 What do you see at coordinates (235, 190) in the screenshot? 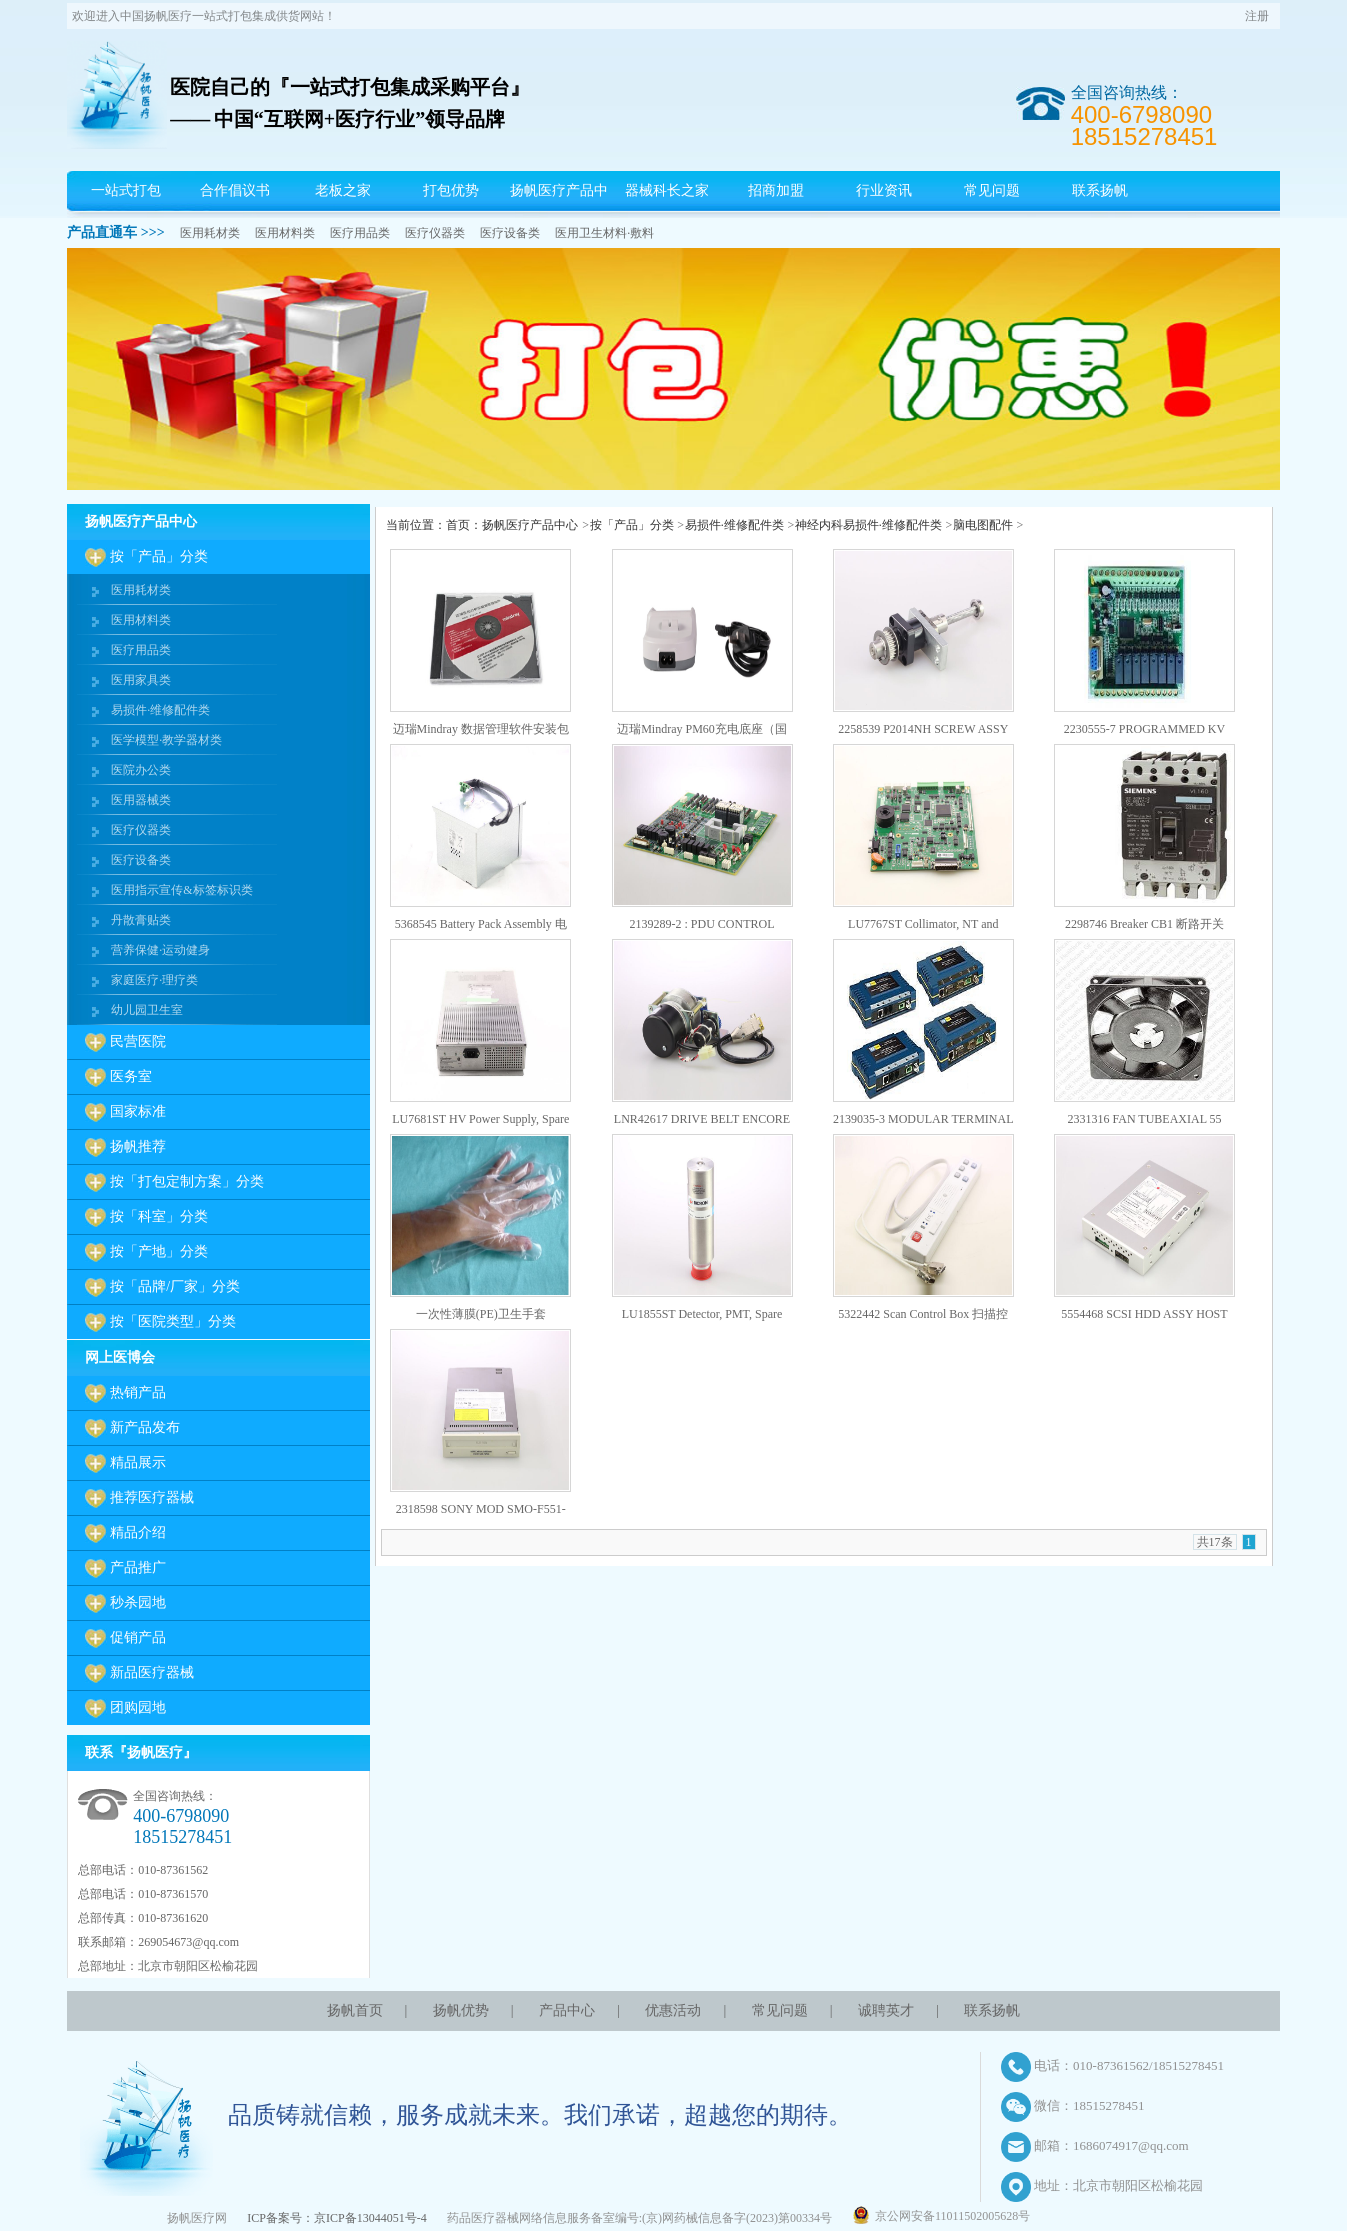
I see `合作倡议书` at bounding box center [235, 190].